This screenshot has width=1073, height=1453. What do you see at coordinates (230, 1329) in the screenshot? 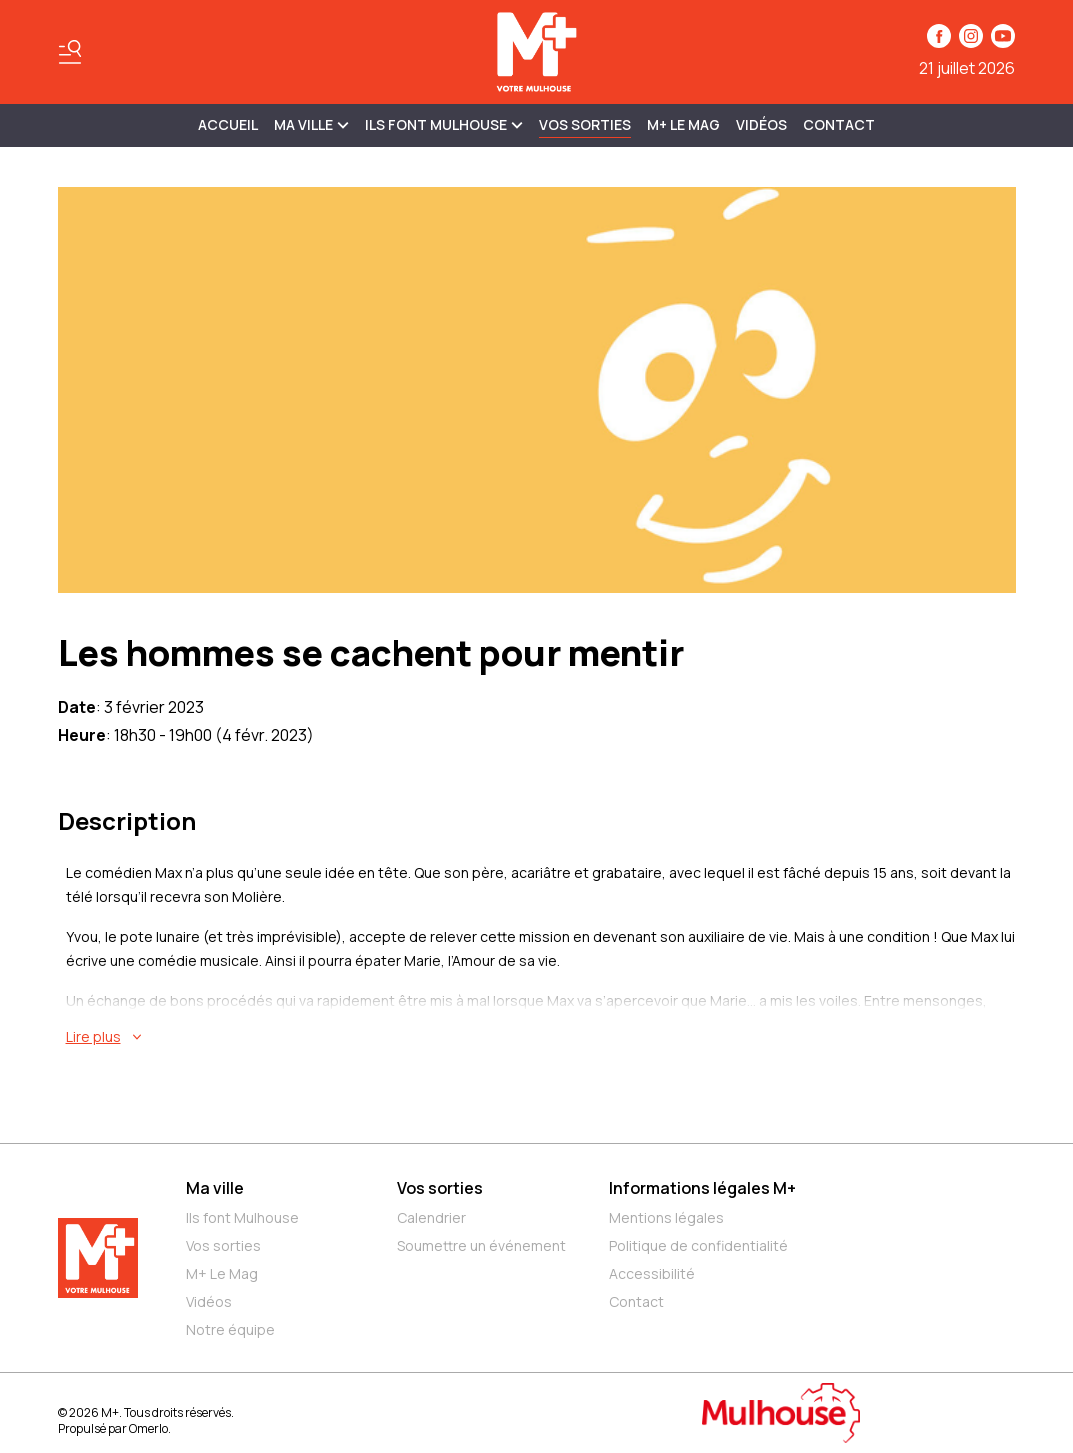
I see `Notre équipe` at bounding box center [230, 1329].